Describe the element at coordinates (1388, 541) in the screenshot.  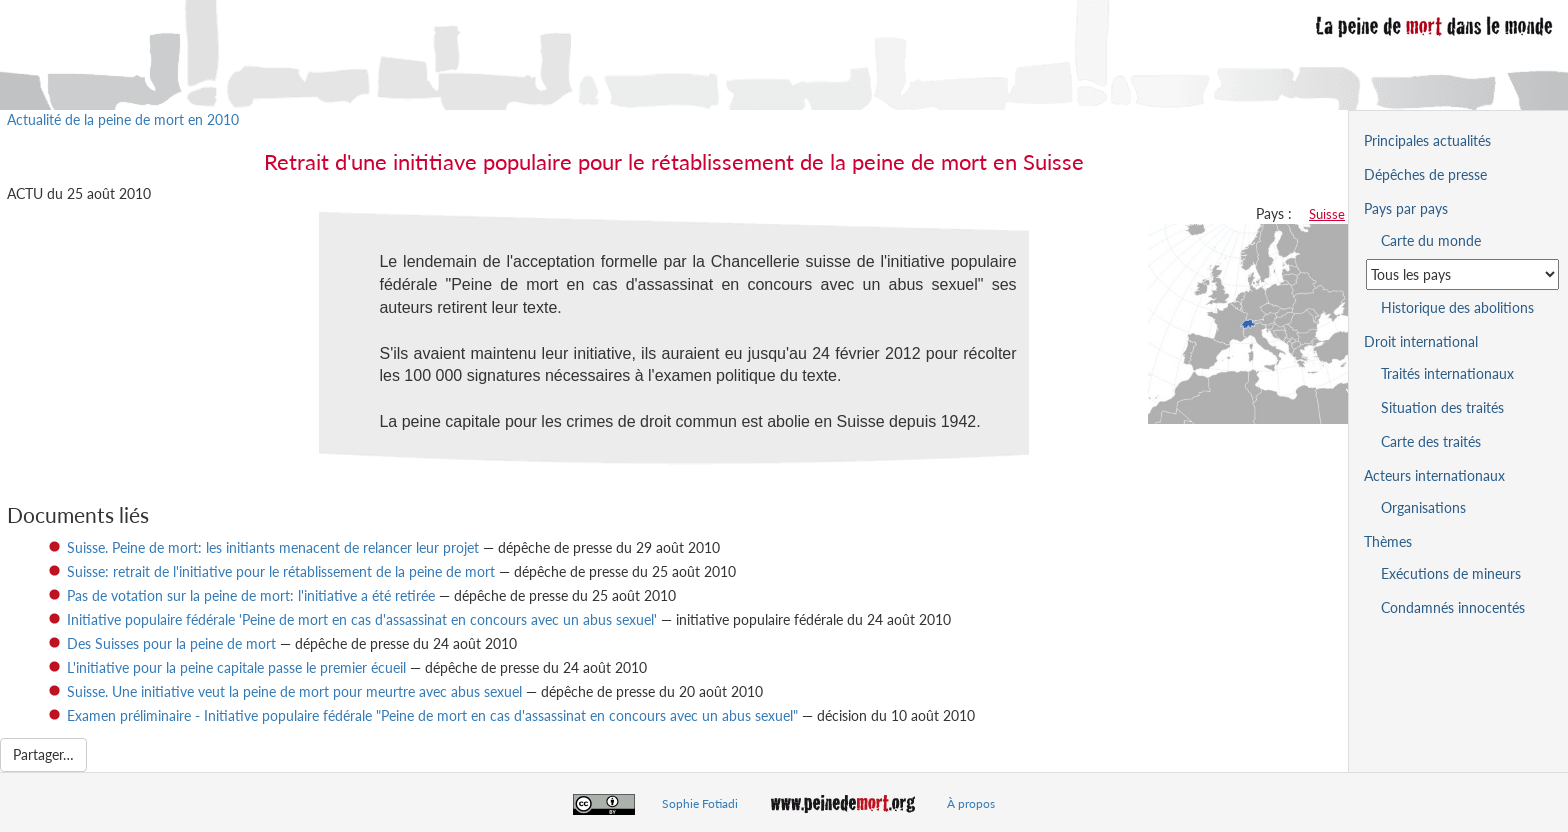
I see `Thèmes` at that location.